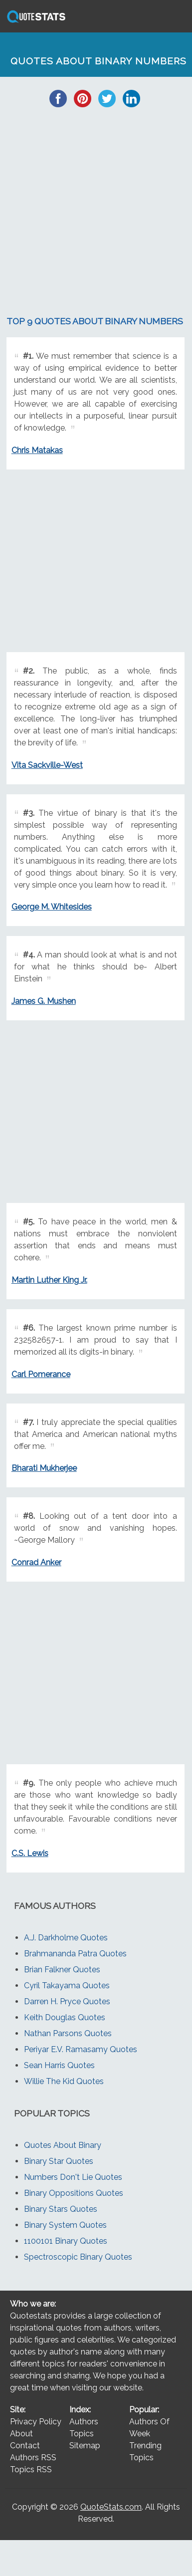  What do you see at coordinates (40, 1374) in the screenshot?
I see `Carl Pomerance` at bounding box center [40, 1374].